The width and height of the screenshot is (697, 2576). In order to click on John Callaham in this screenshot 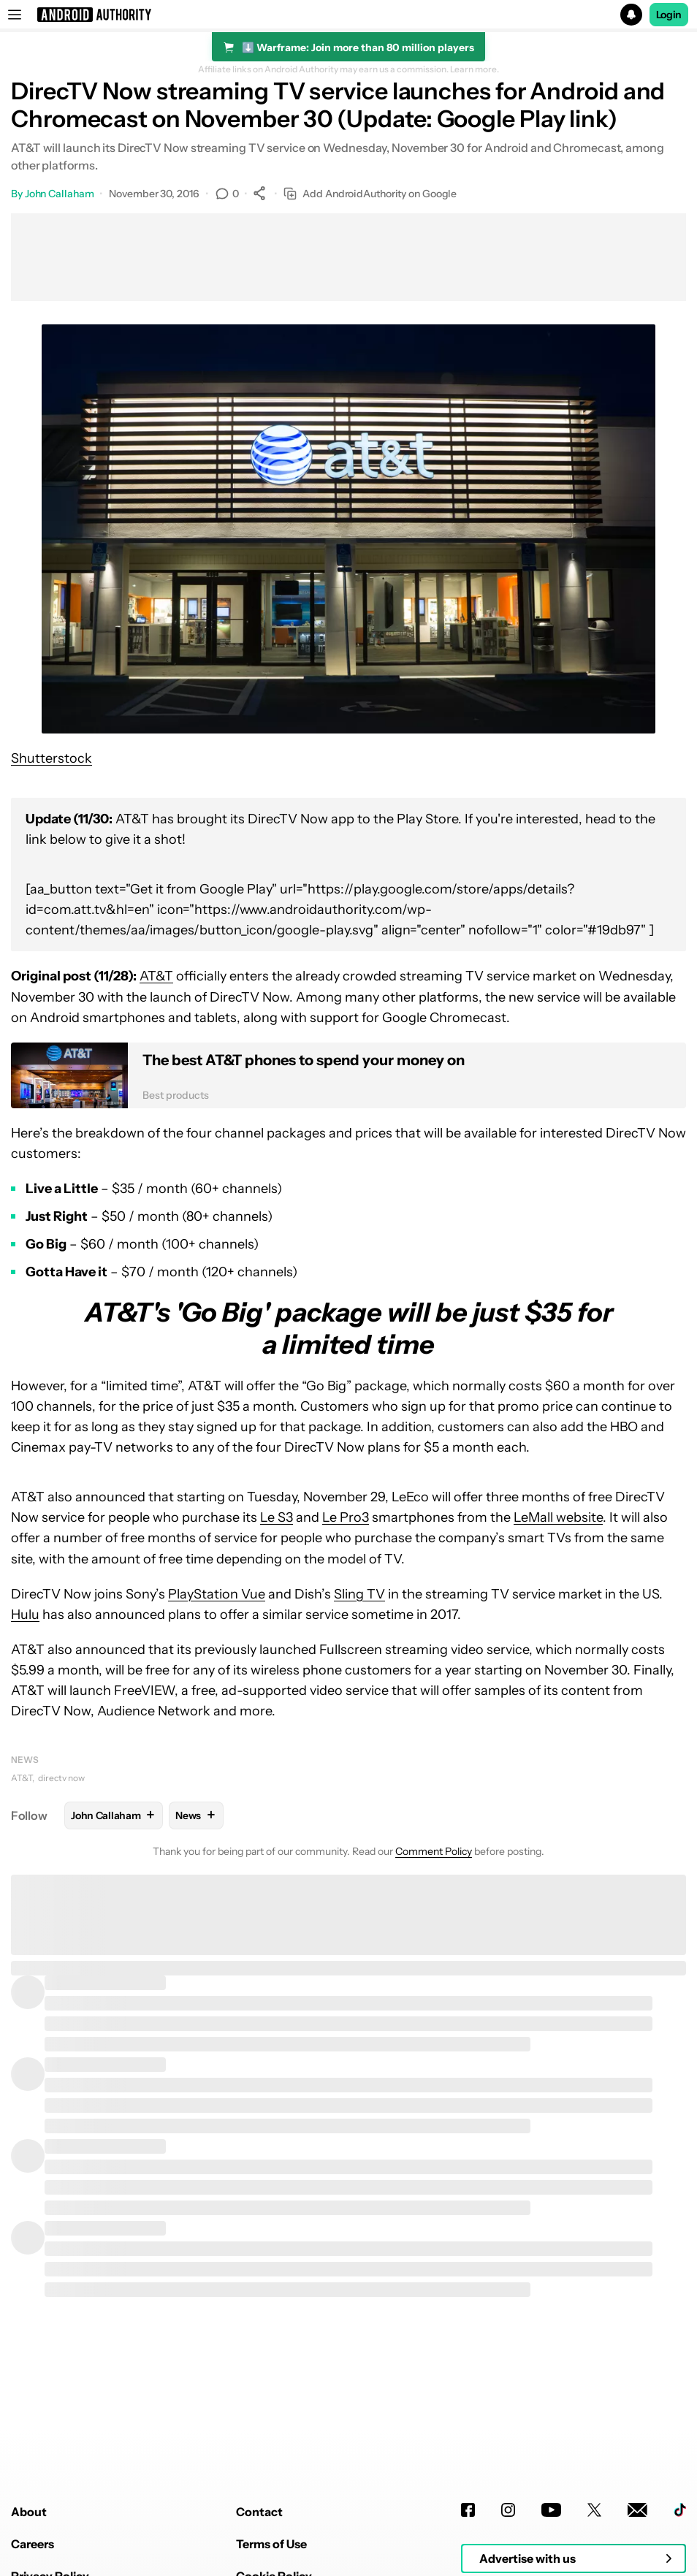, I will do `click(59, 193)`.